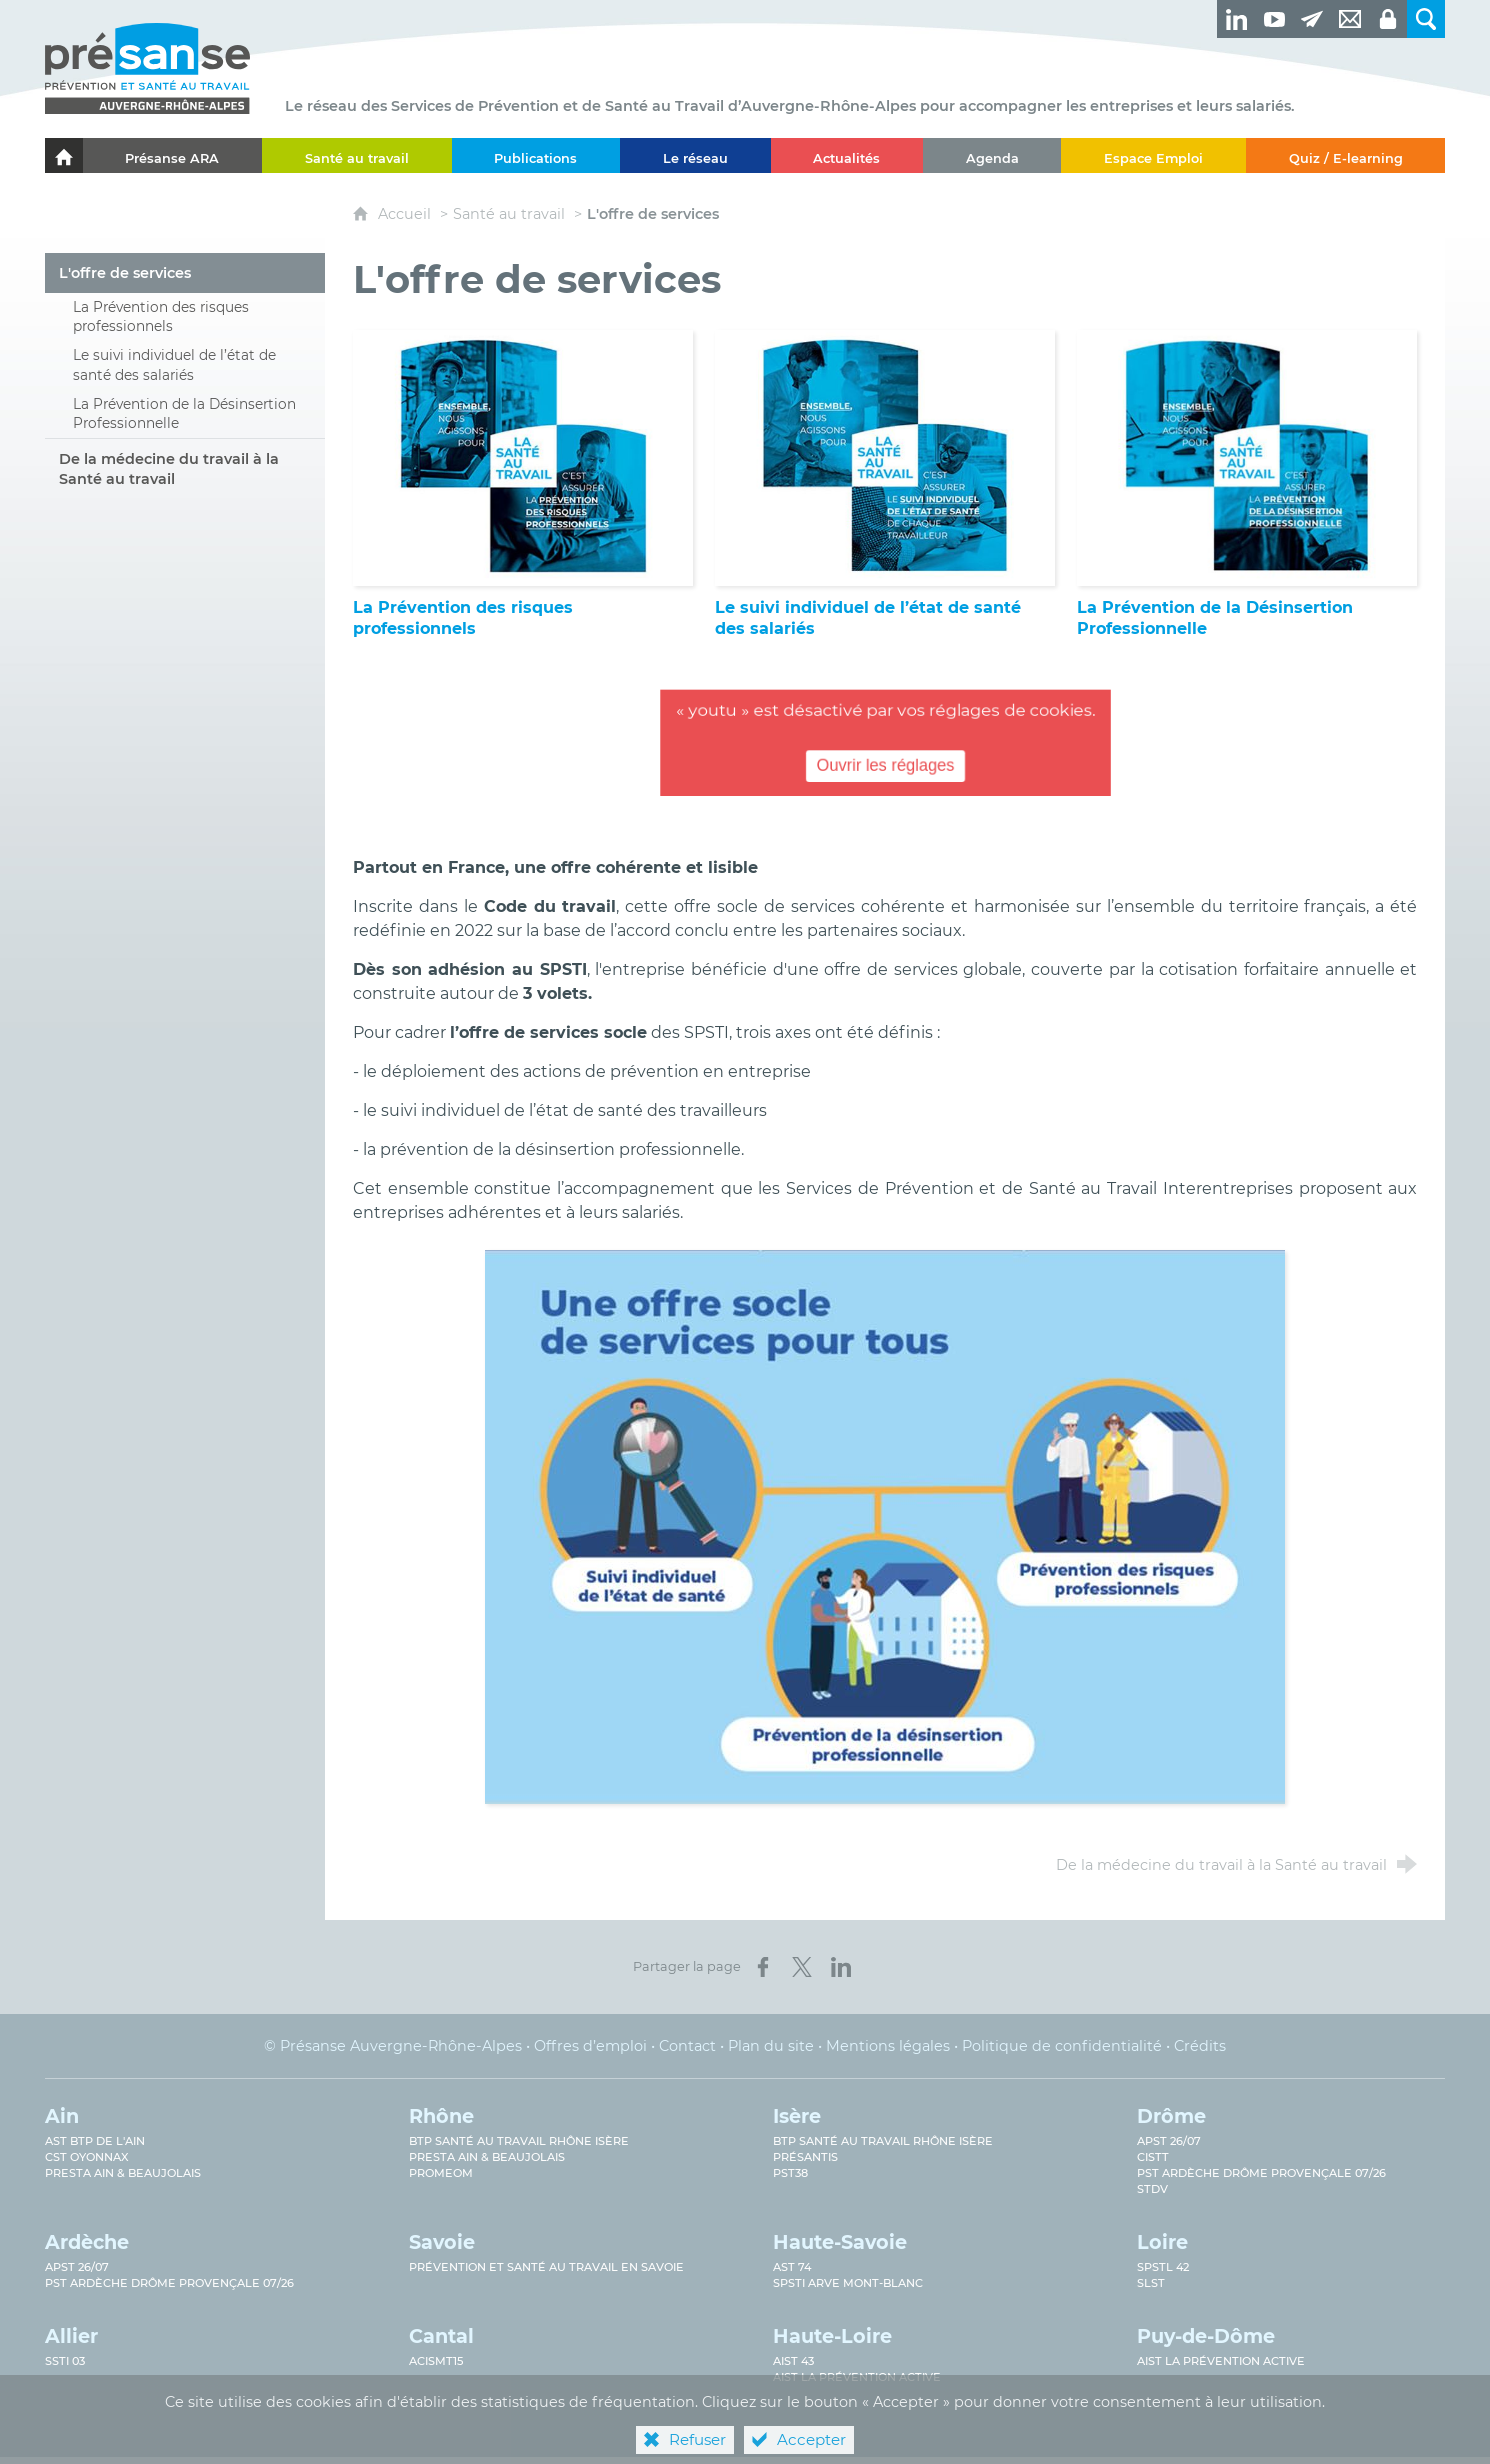  What do you see at coordinates (1163, 2267) in the screenshot?
I see `SPSTL 42` at bounding box center [1163, 2267].